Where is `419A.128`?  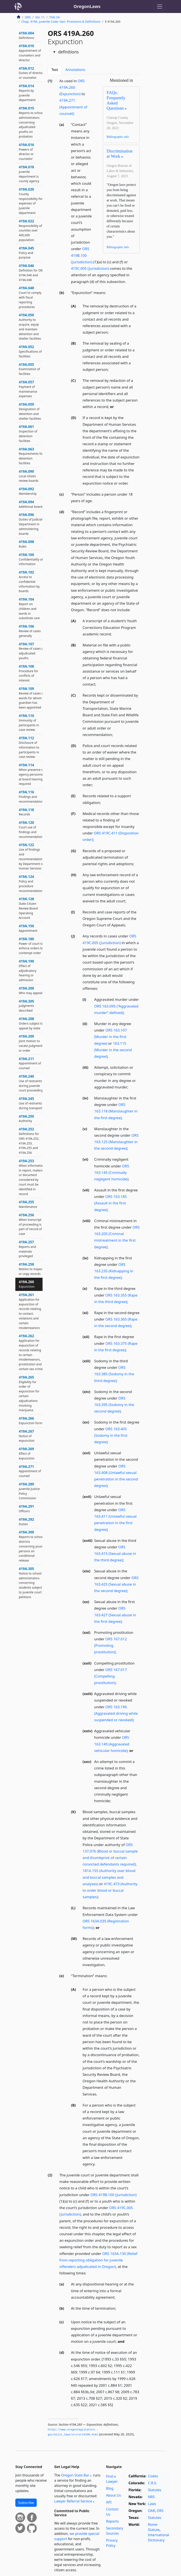
419A.128 is located at coordinates (28, 908).